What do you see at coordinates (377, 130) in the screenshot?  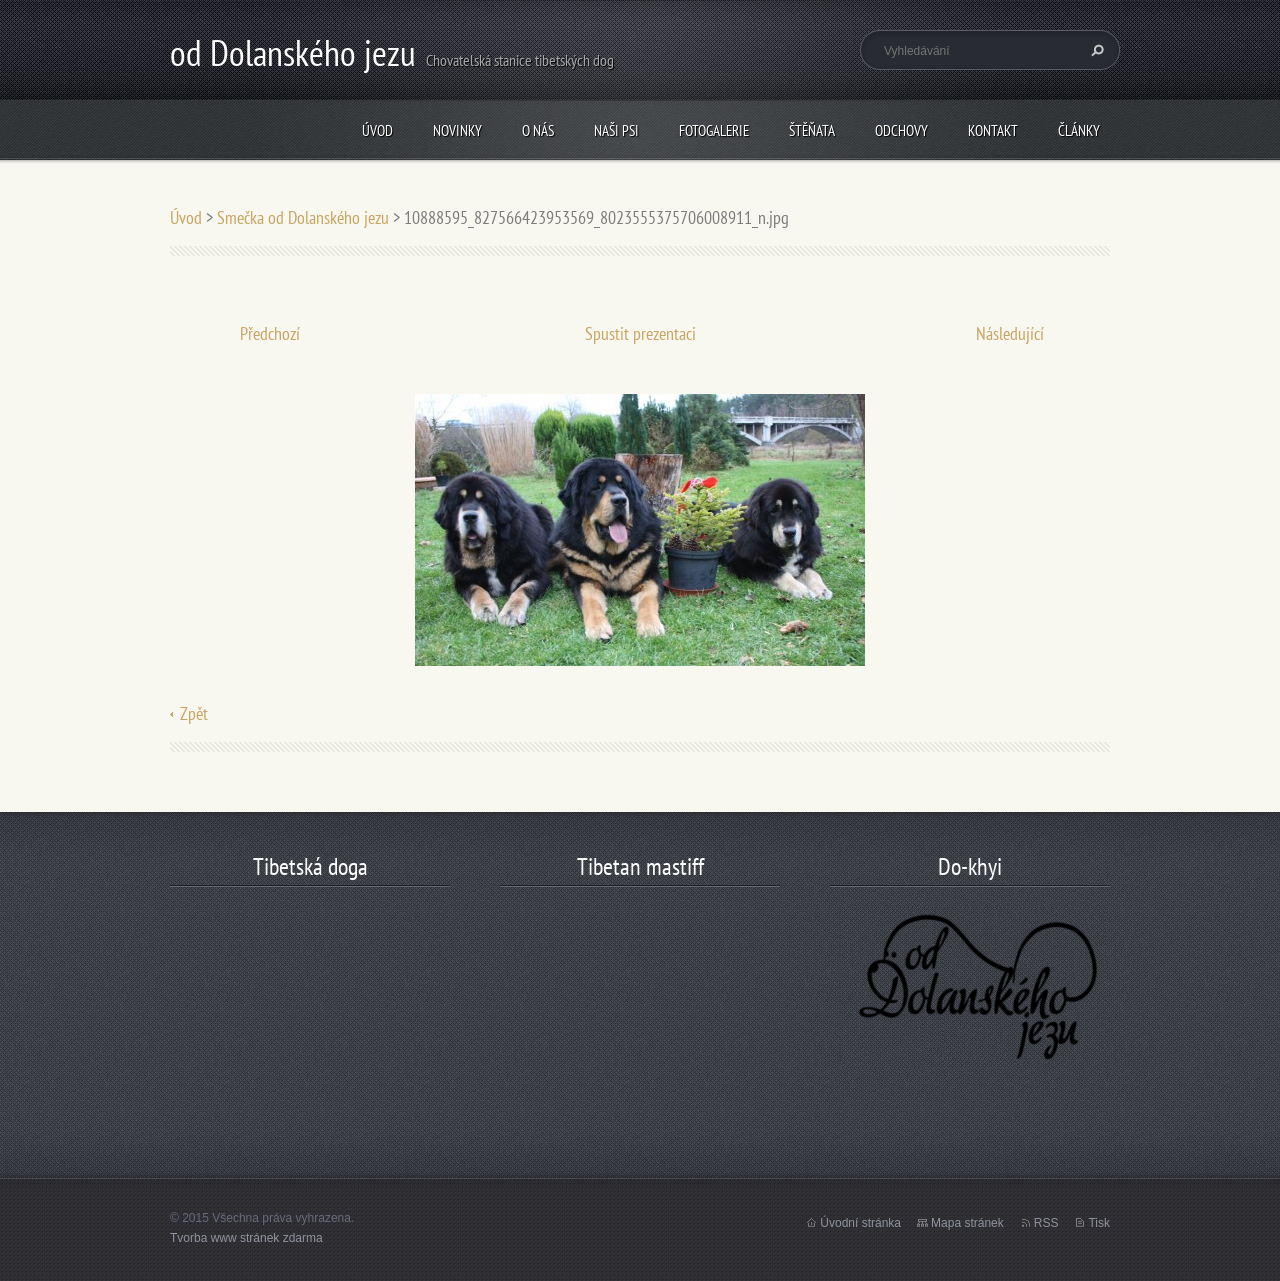 I see `Úvod` at bounding box center [377, 130].